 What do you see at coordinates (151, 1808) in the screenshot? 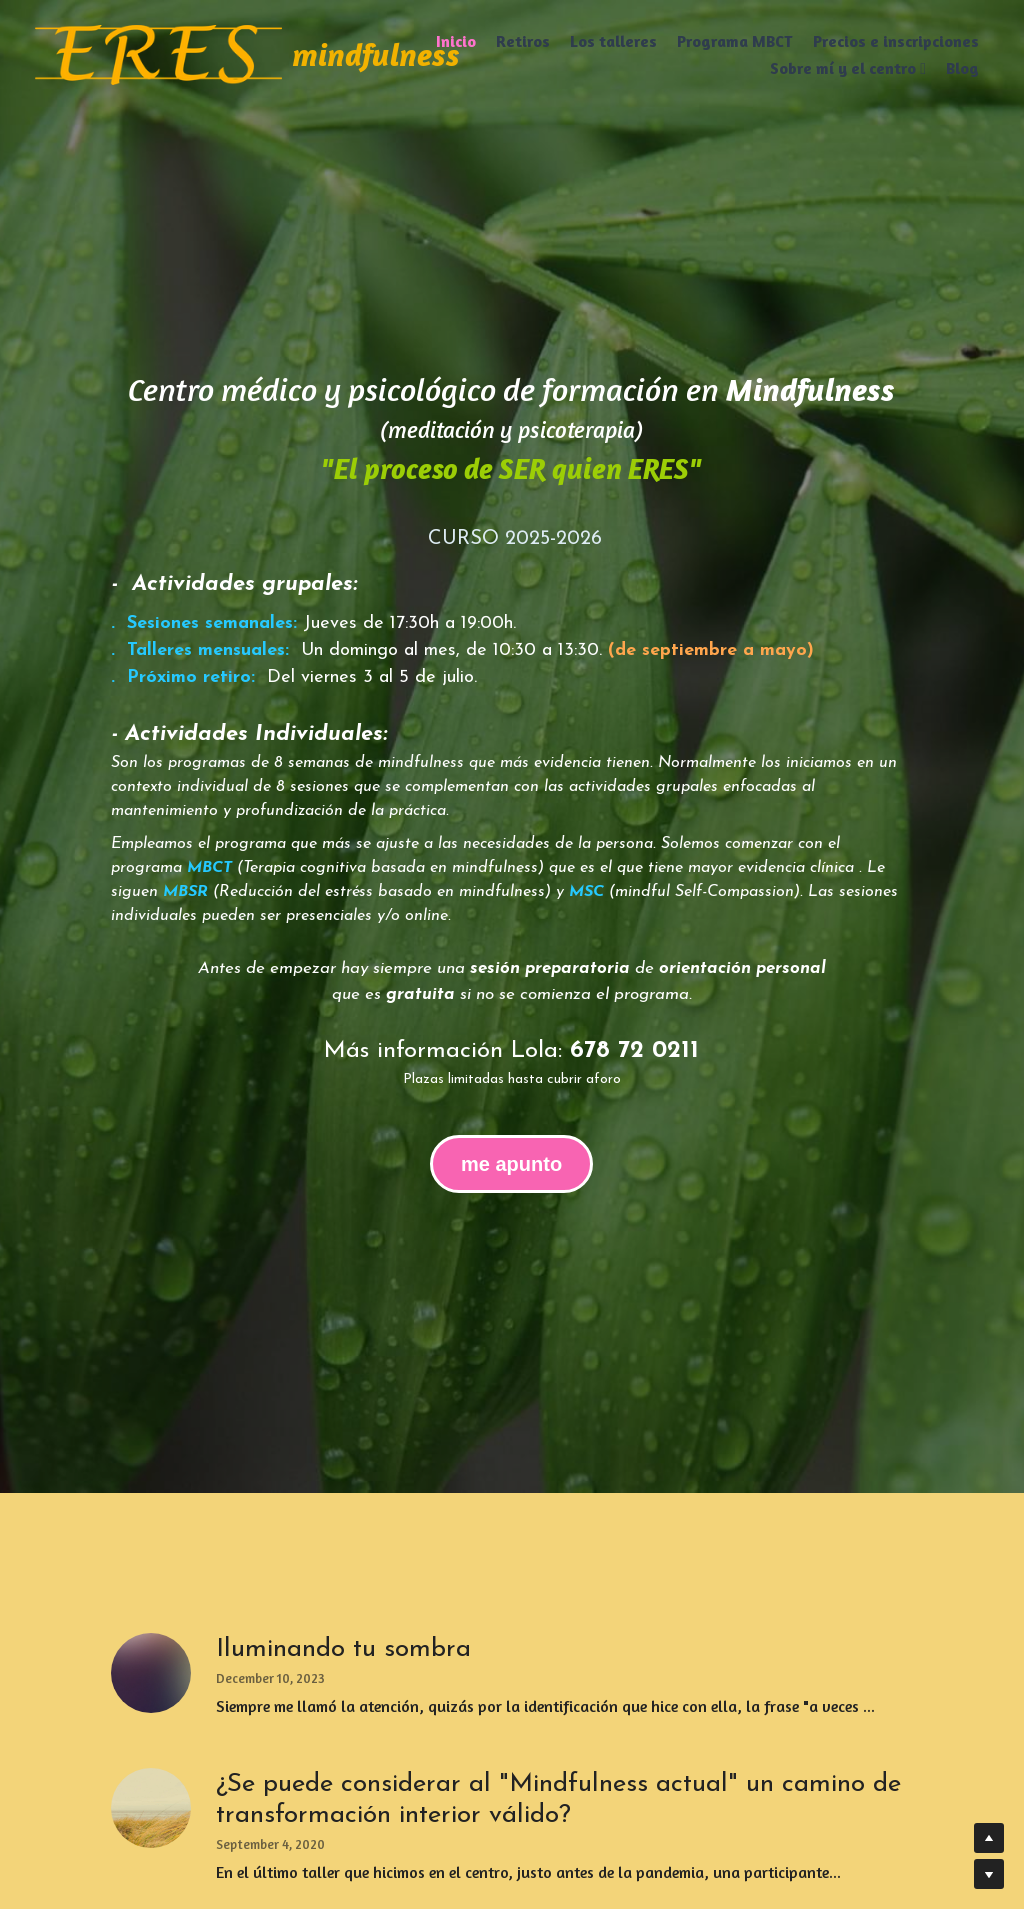
I see `[¿Se puede considerar al "Mindfulness actual" un camino de transformación interior válido?]` at bounding box center [151, 1808].